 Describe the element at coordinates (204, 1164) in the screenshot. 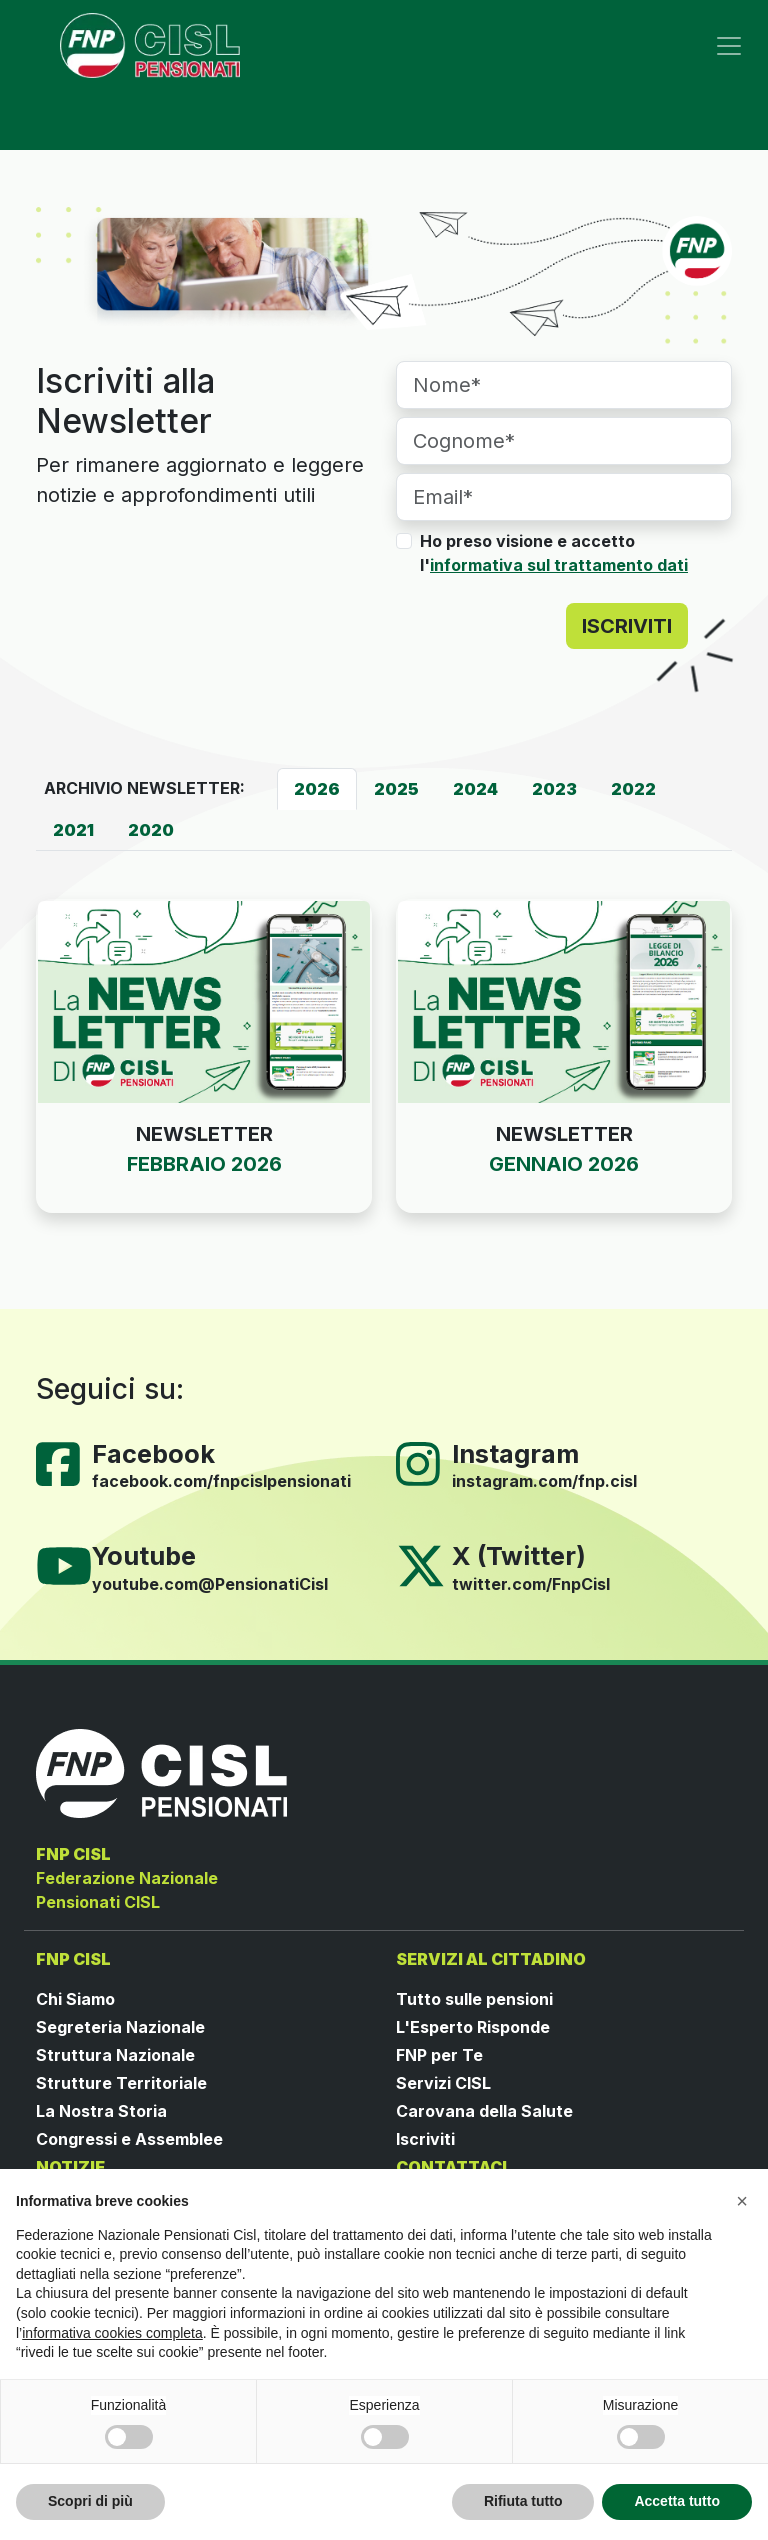

I see `FEBBRAIO 2026` at that location.